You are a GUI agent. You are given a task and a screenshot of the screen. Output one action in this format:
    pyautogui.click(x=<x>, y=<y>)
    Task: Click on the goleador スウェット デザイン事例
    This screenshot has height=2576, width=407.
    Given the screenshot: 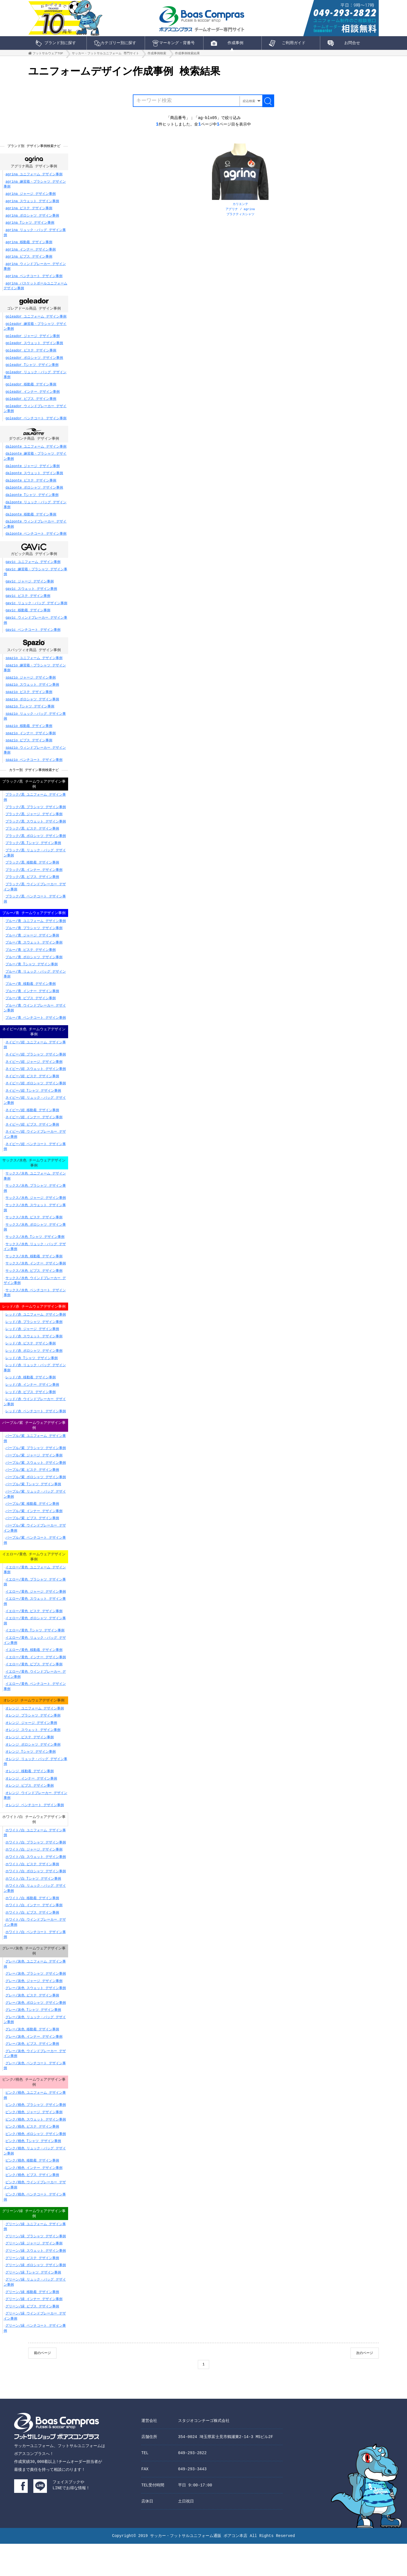 What is the action you would take?
    pyautogui.click(x=34, y=349)
    